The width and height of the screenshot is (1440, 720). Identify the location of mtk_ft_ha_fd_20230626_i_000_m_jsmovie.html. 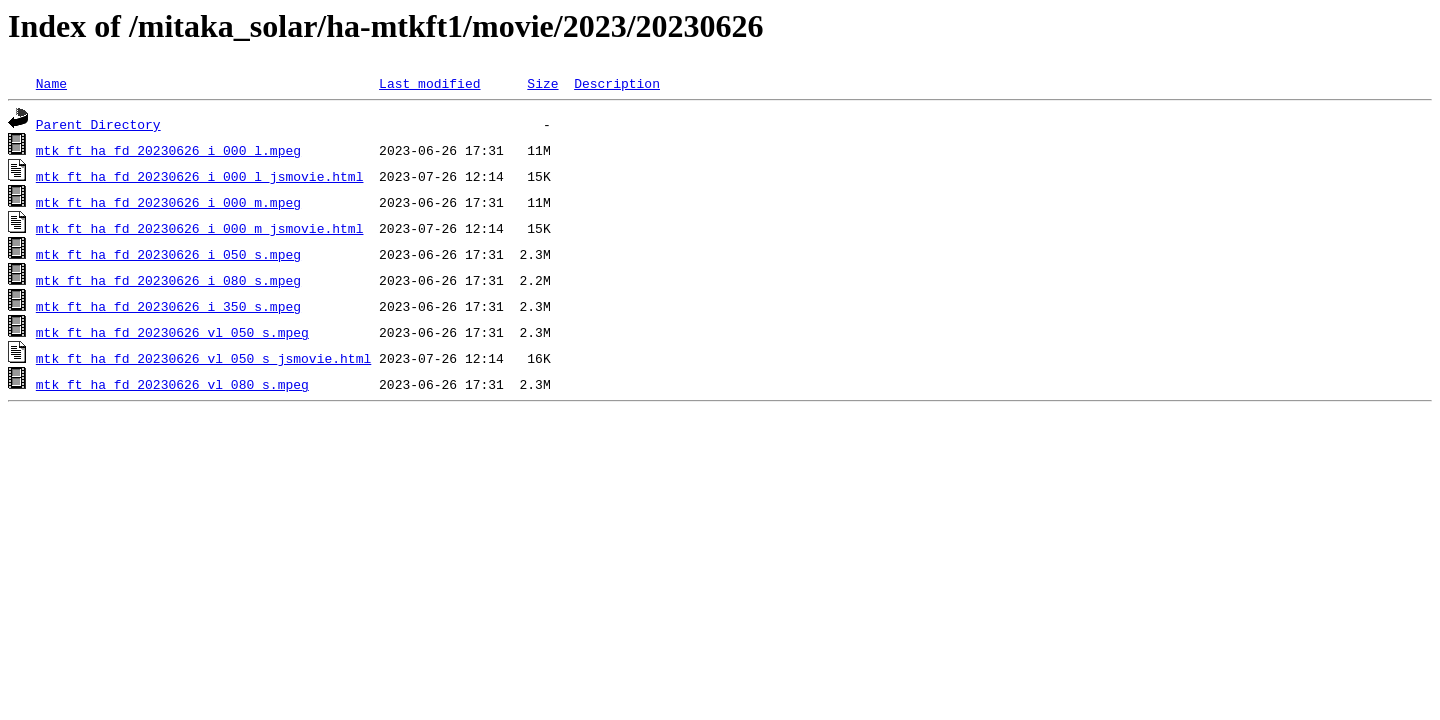
(200, 228).